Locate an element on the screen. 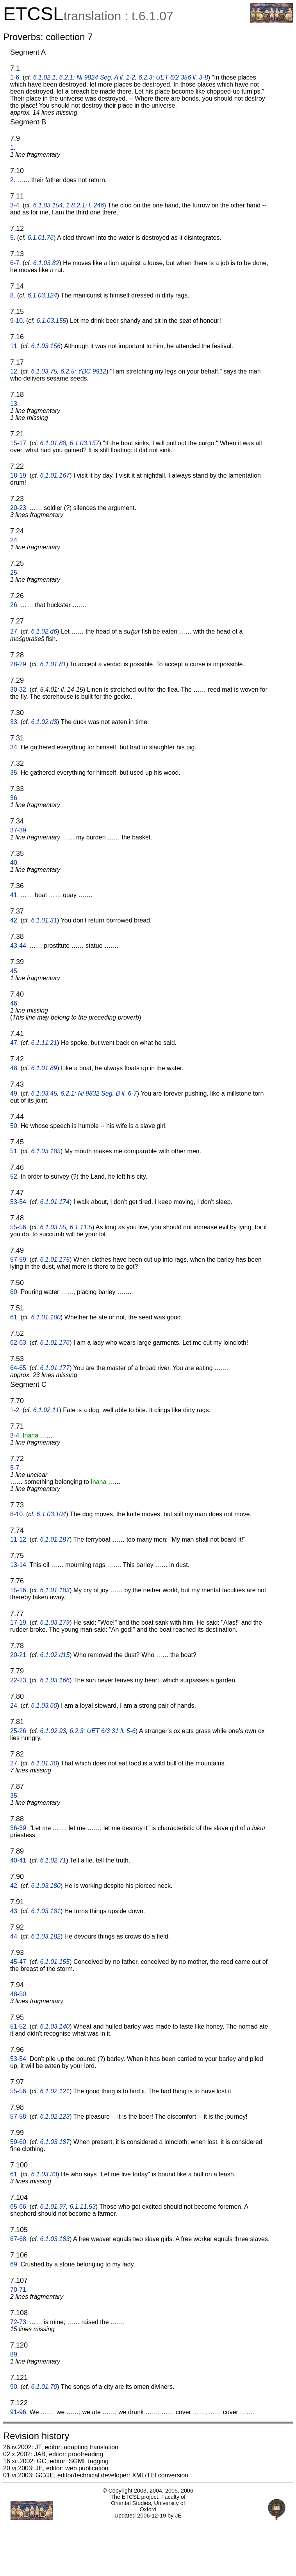 The image size is (296, 2576). 91-96. is located at coordinates (19, 2412).